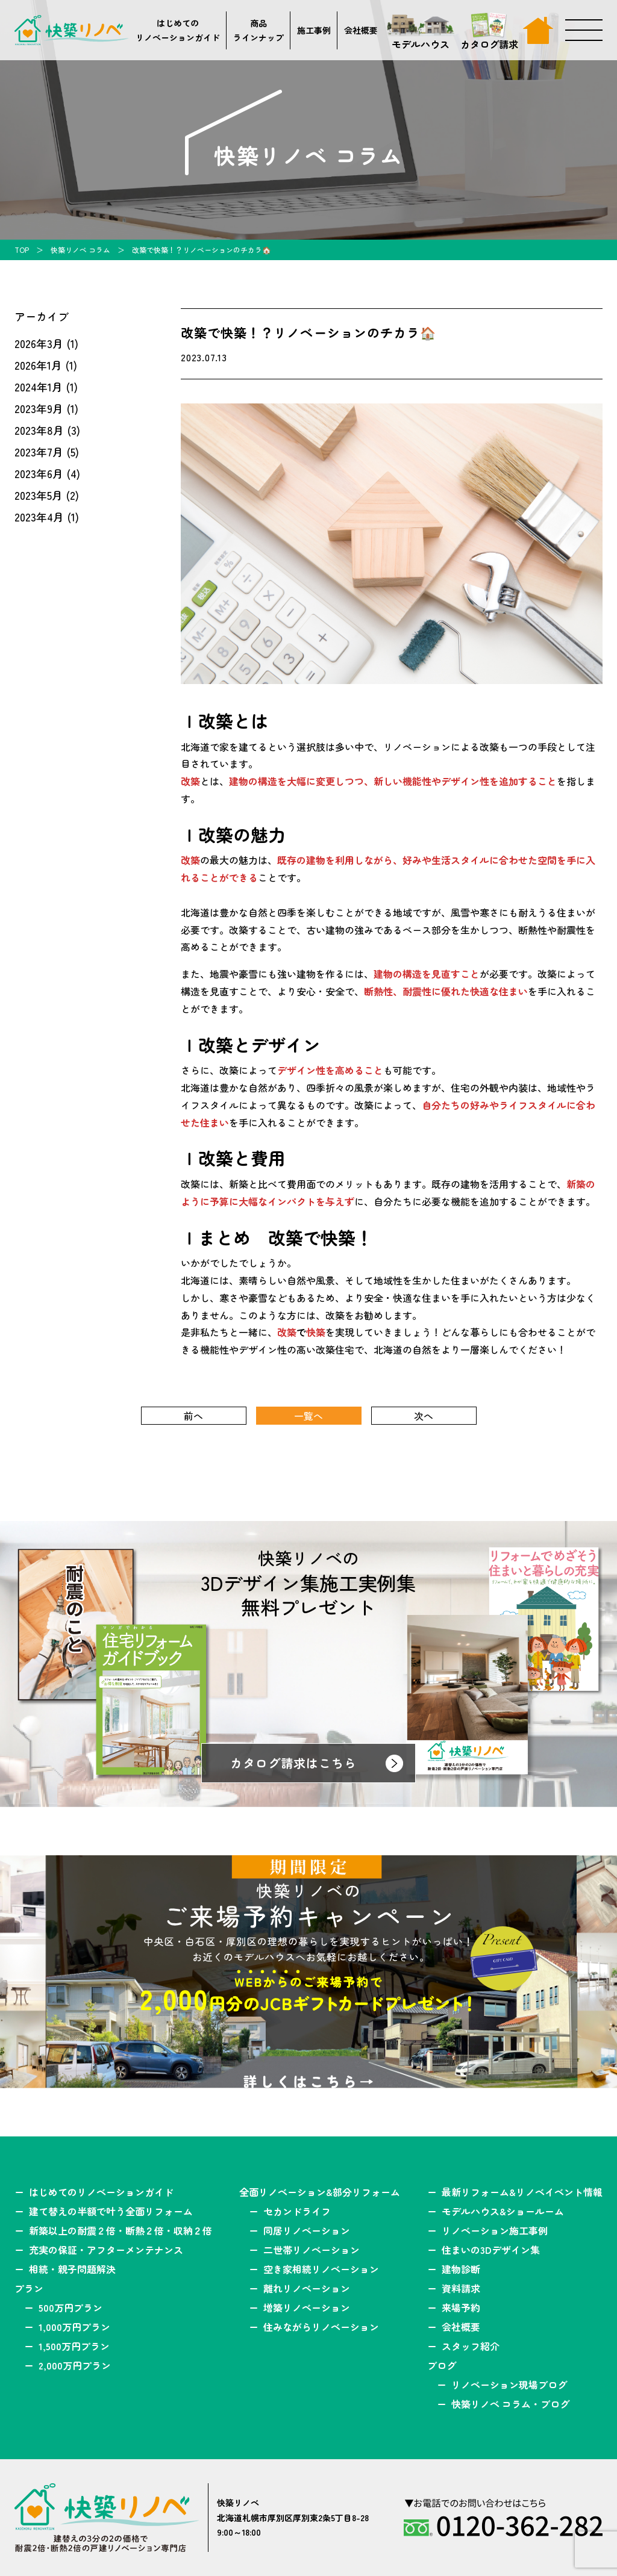 The height and width of the screenshot is (2576, 617). I want to click on 離れリノベーション, so click(306, 2288).